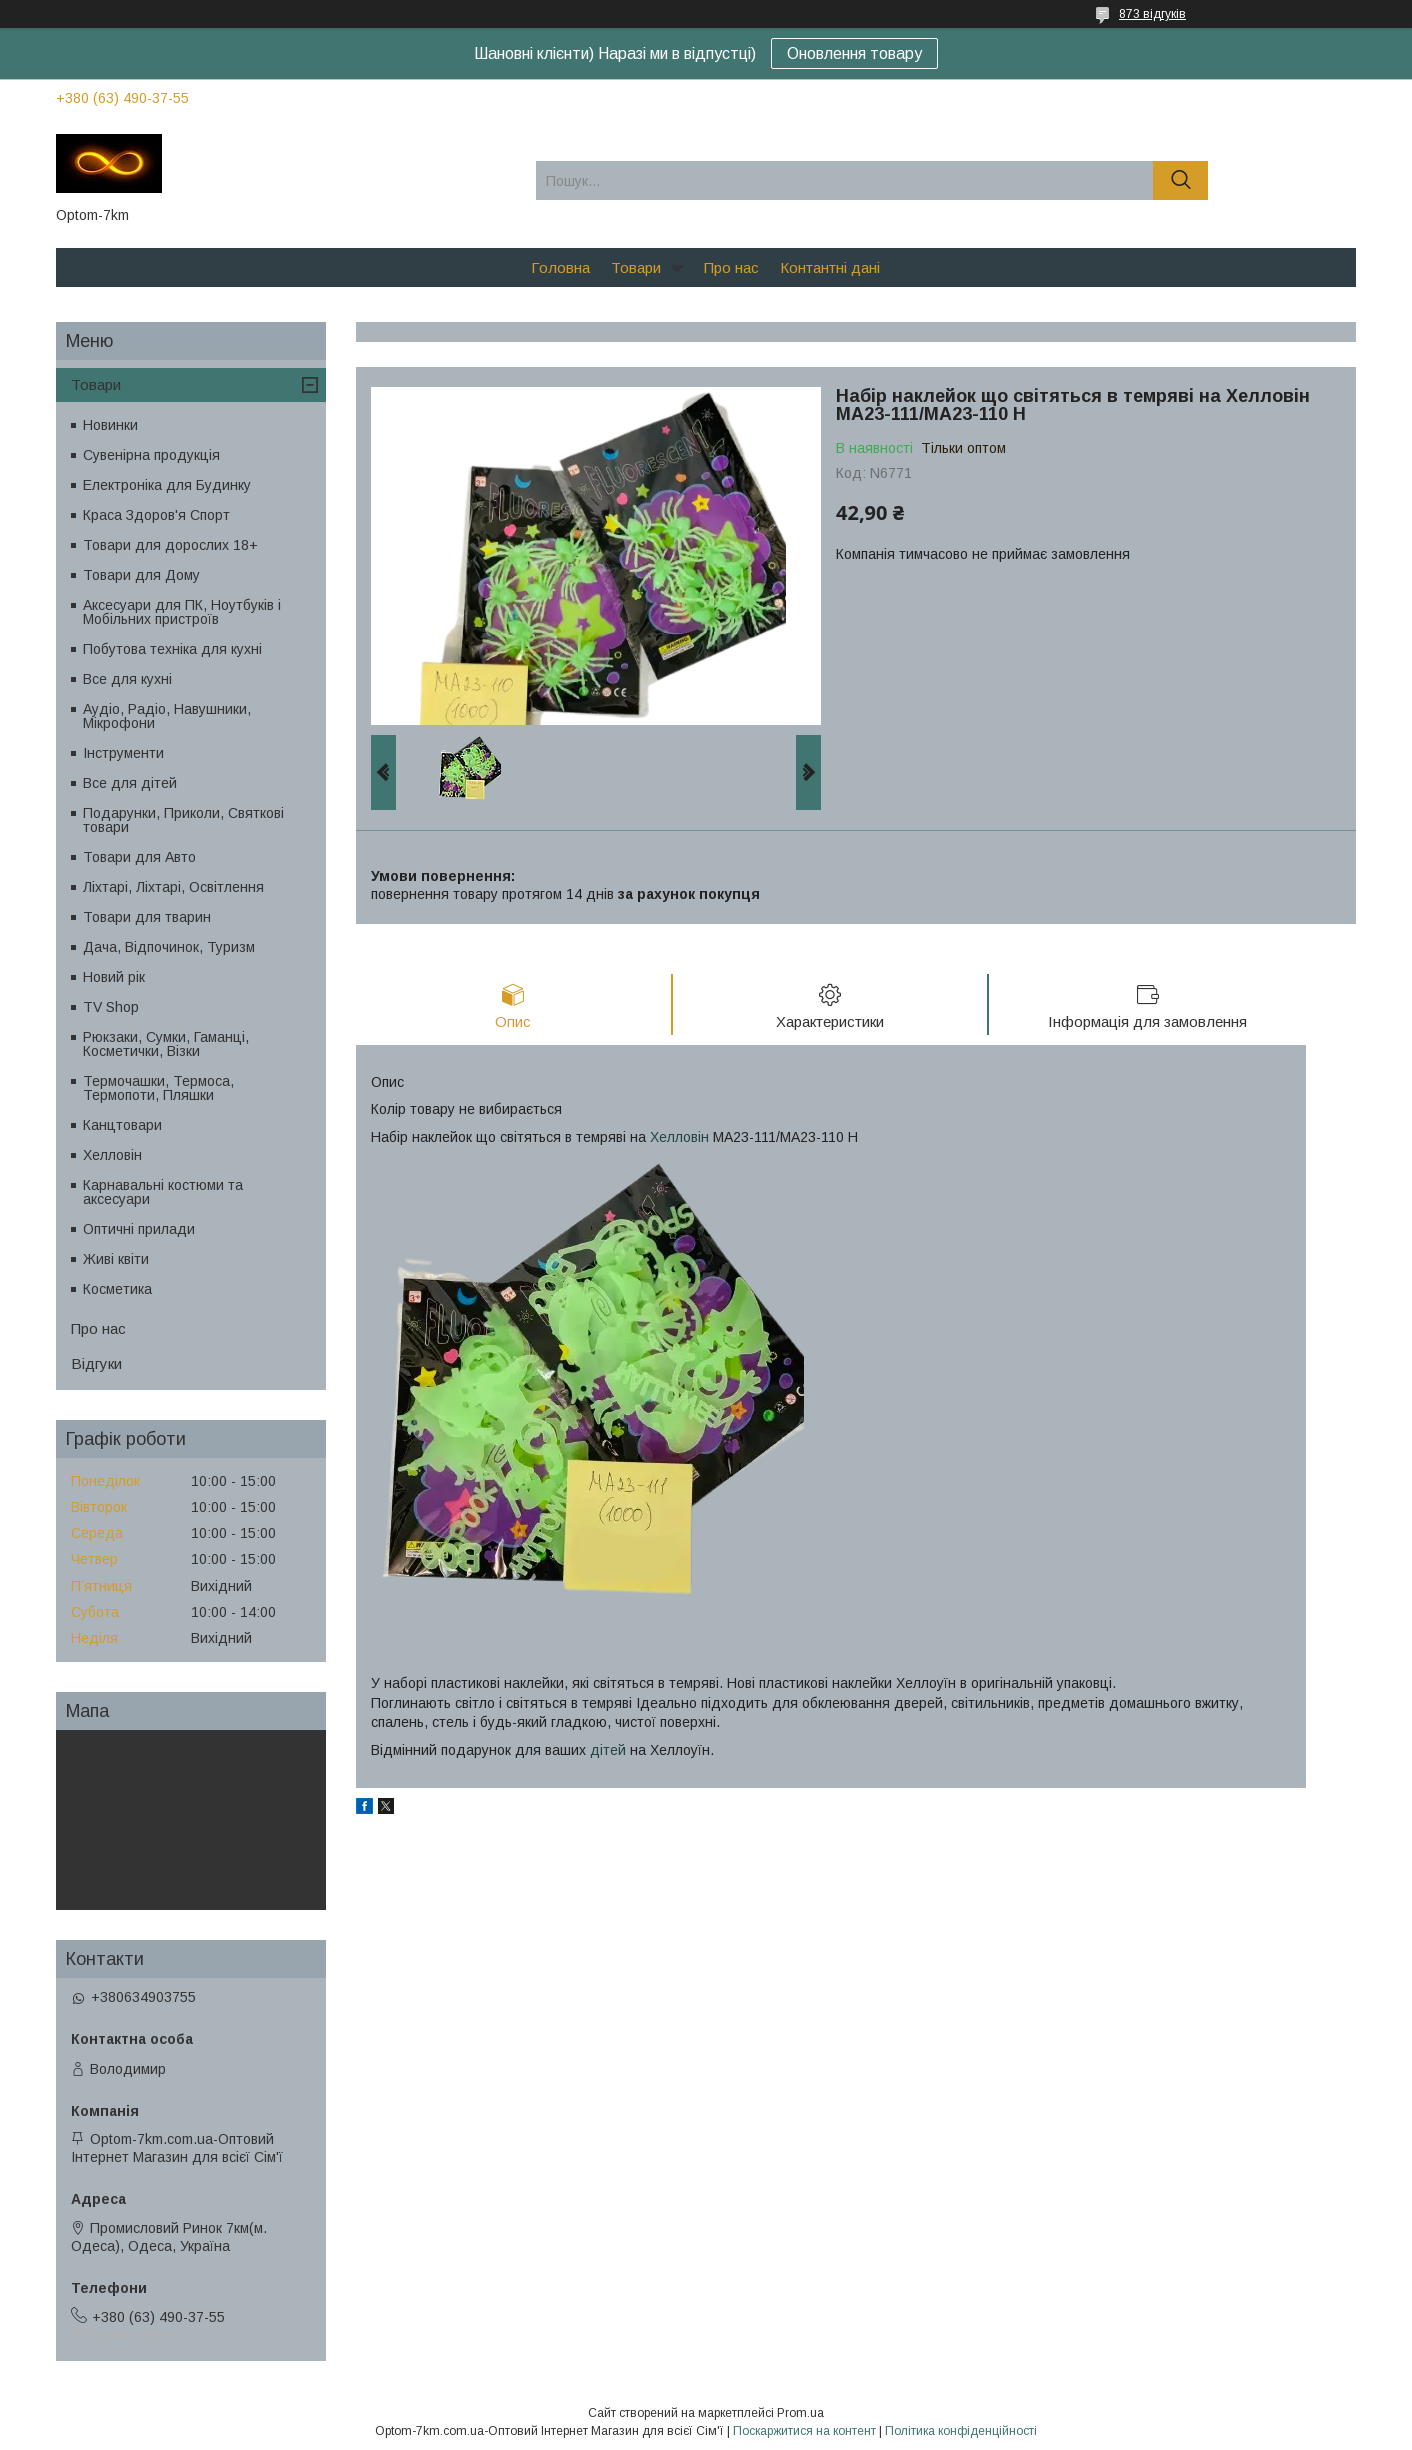 This screenshot has height=2450, width=1412. I want to click on Подарунки, Приколи, Святкові товари, so click(183, 820).